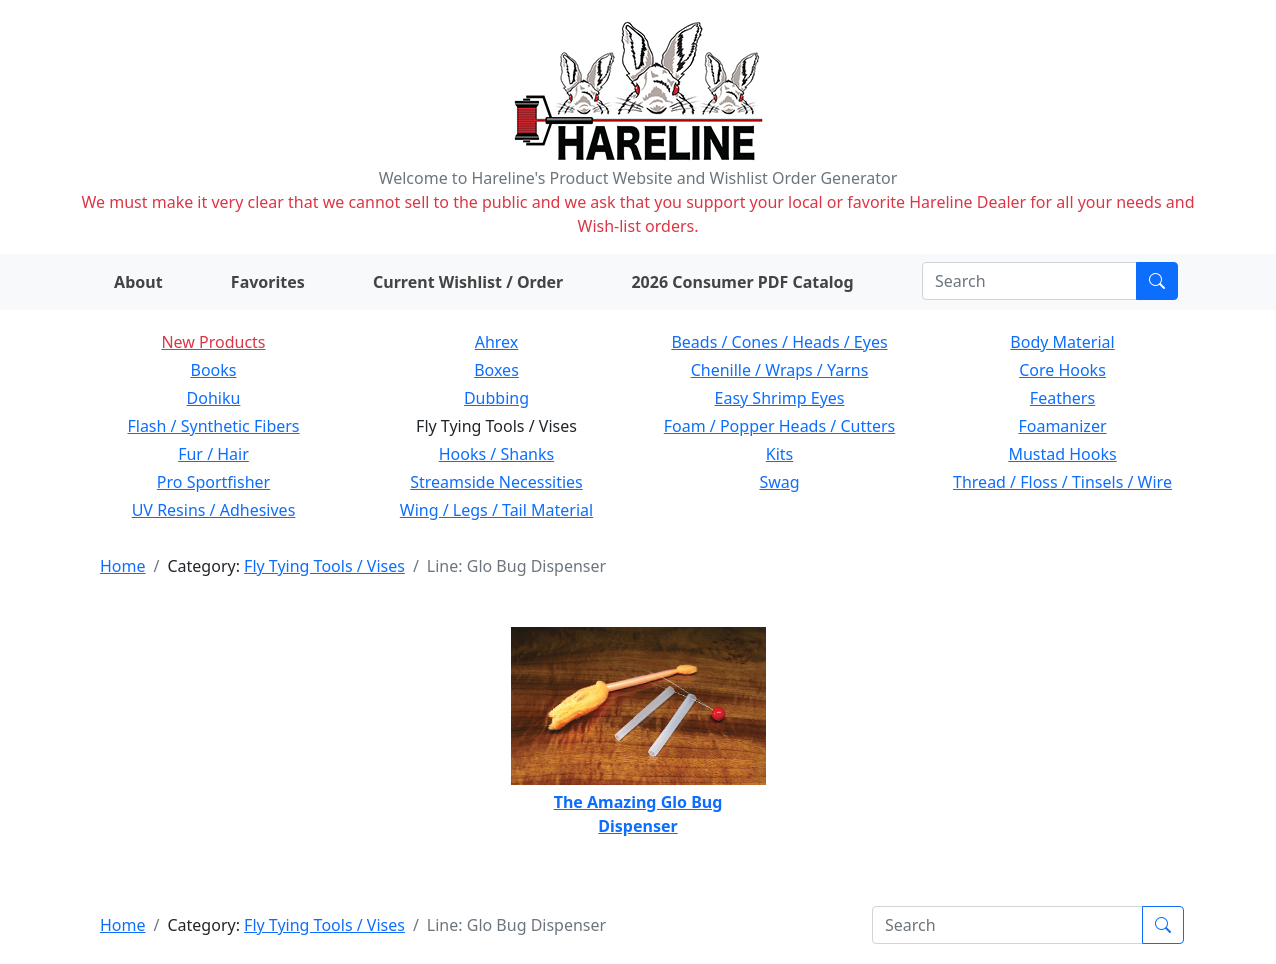 The width and height of the screenshot is (1276, 964). What do you see at coordinates (214, 510) in the screenshot?
I see `UV Resins / Adhesives` at bounding box center [214, 510].